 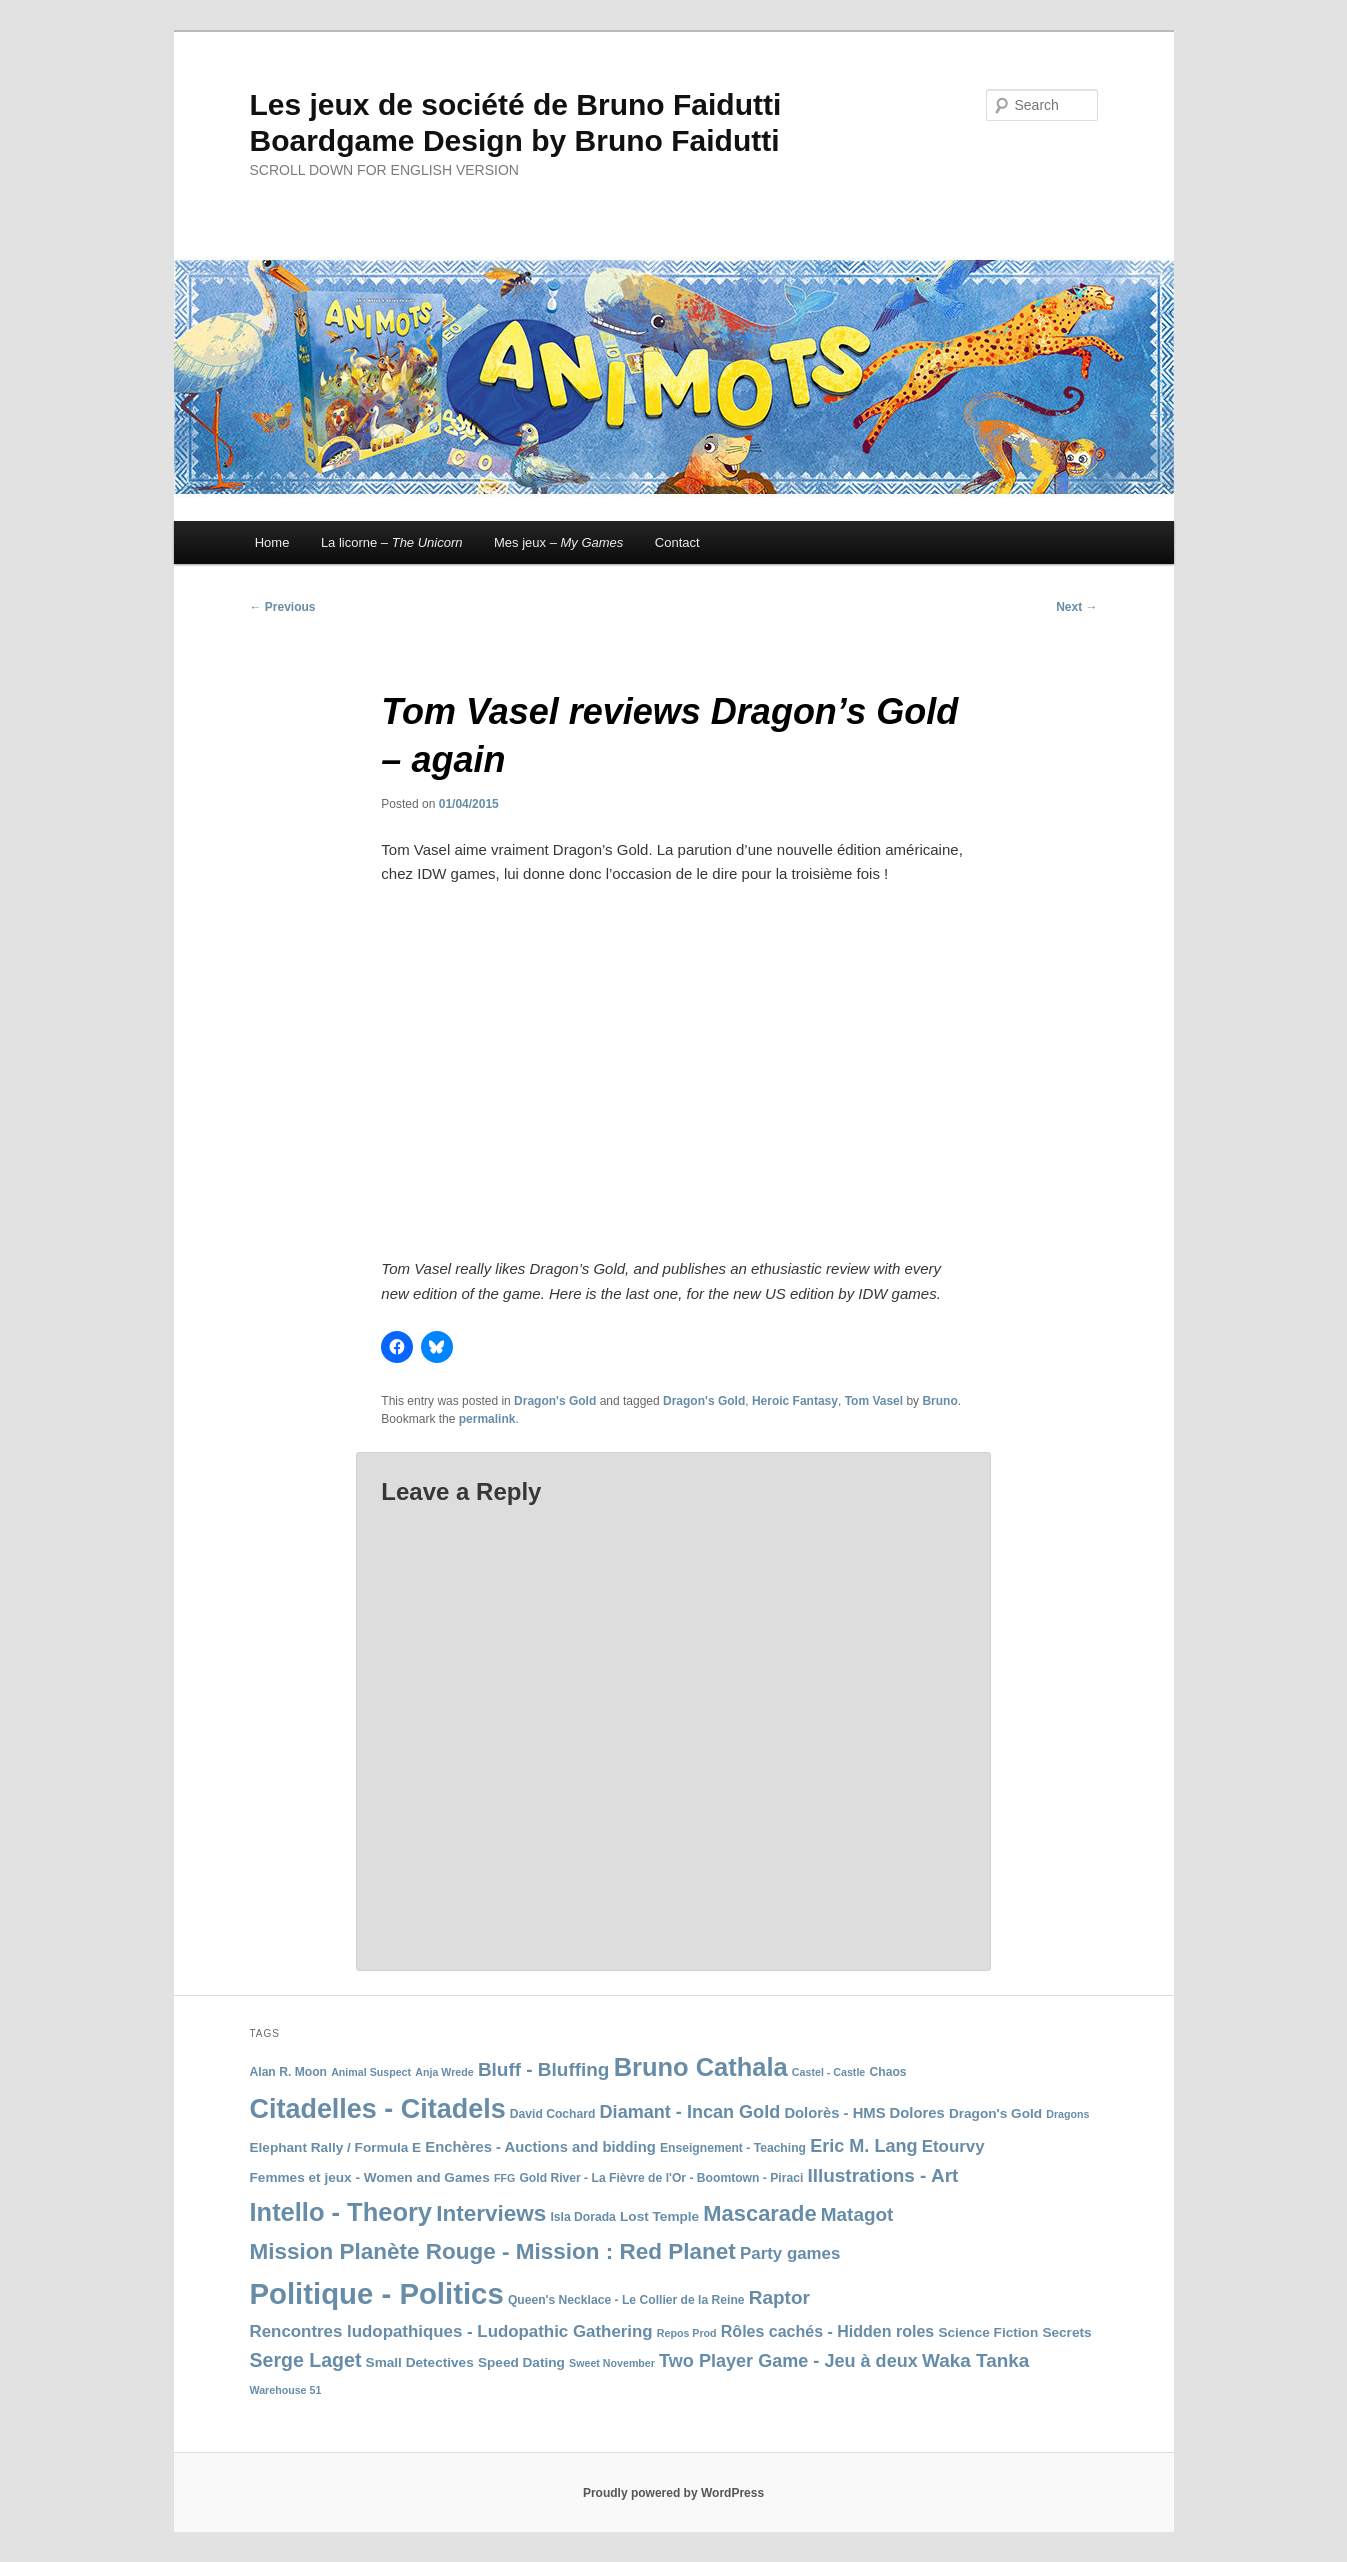 I want to click on Queen's Necklace - Le Collier de la Reine [Queen's Necklace - Le Collier de la Reine (8 items)], so click(x=626, y=2300).